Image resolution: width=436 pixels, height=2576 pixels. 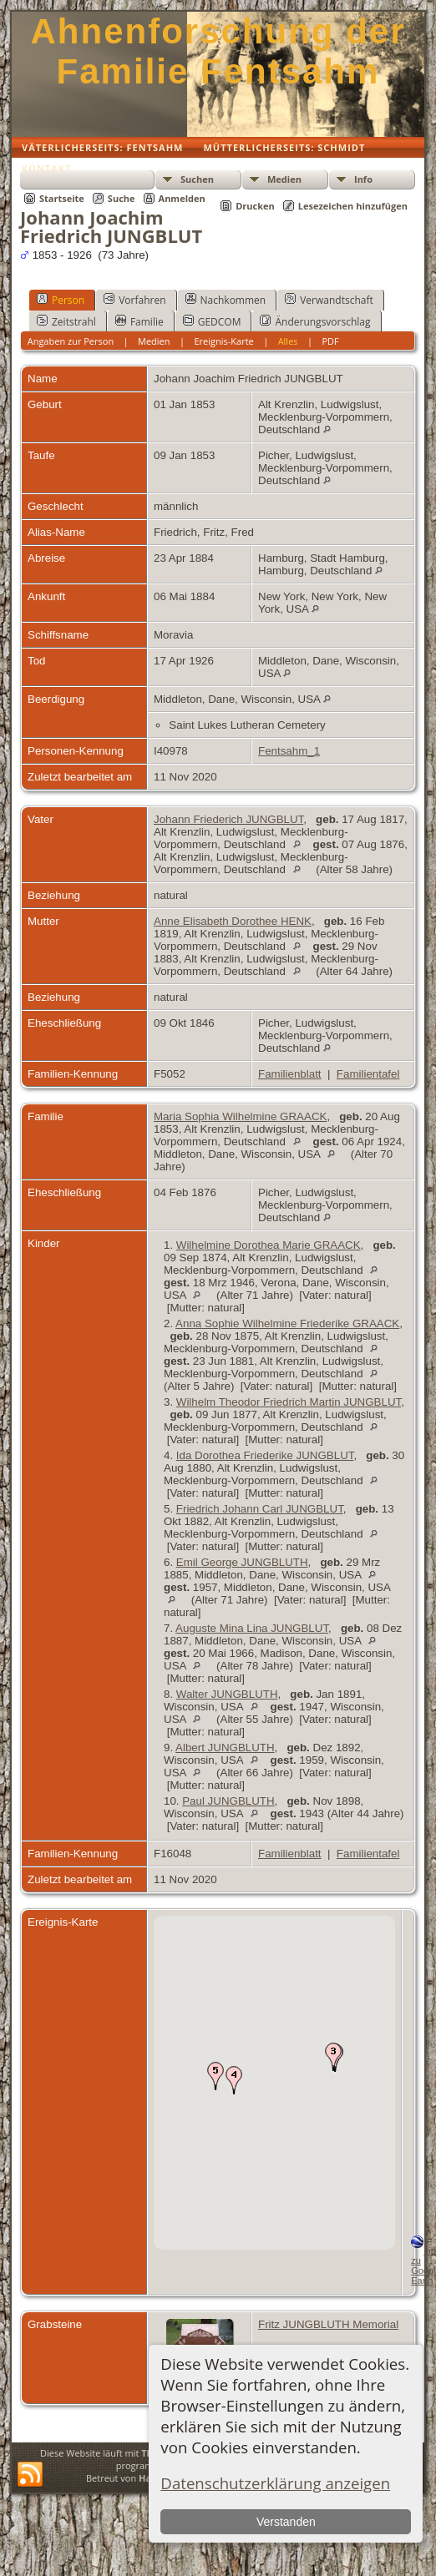 What do you see at coordinates (197, 179) in the screenshot?
I see `Suchen` at bounding box center [197, 179].